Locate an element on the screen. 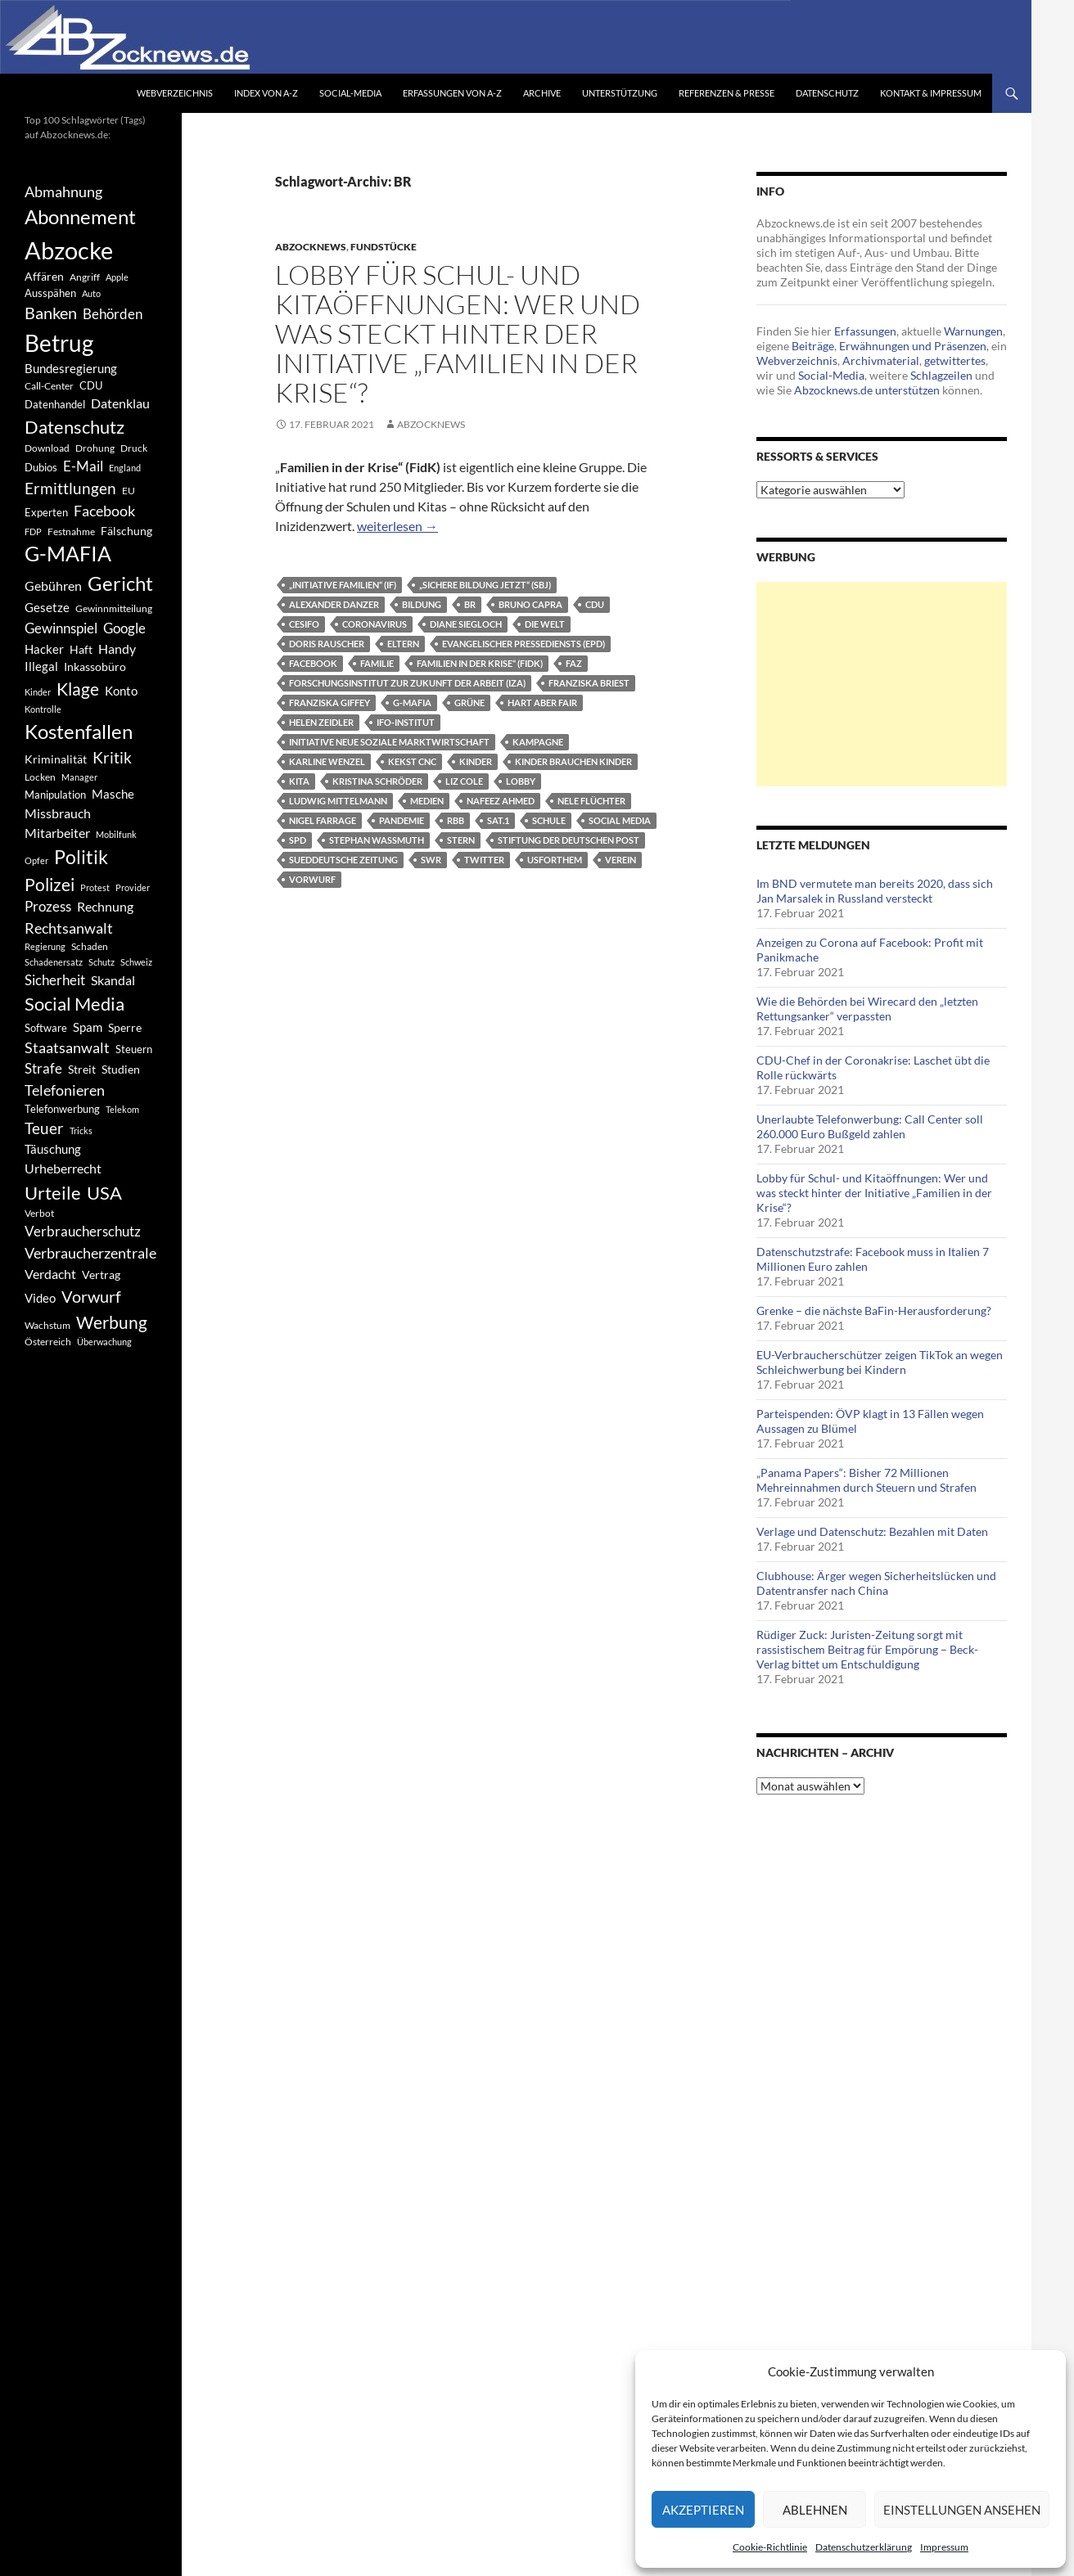 The height and width of the screenshot is (2576, 1074). Mobilfunk [Mobilfunk (329 Einträge)] is located at coordinates (116, 834).